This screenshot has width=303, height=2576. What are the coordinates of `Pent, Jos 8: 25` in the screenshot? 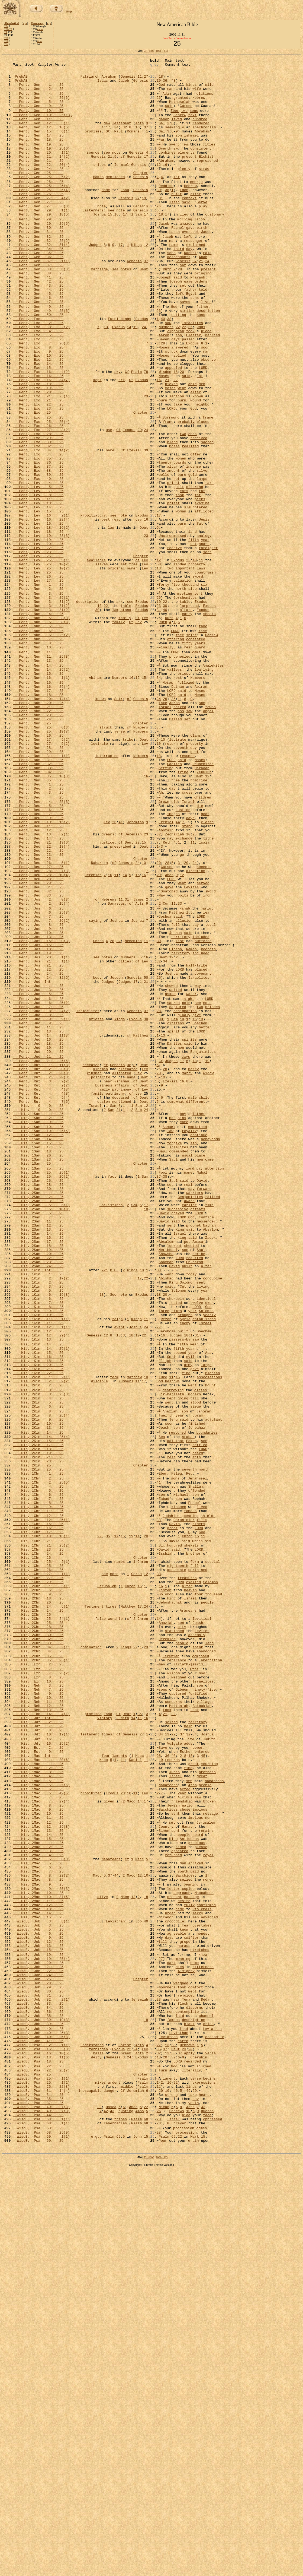 It's located at (38, 1094).